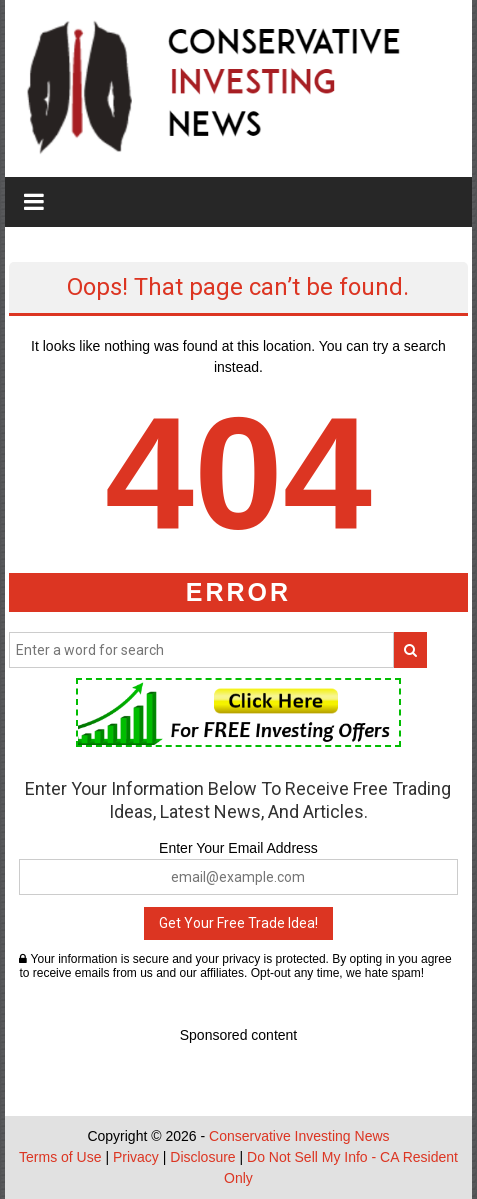  What do you see at coordinates (136, 1157) in the screenshot?
I see `Privacy` at bounding box center [136, 1157].